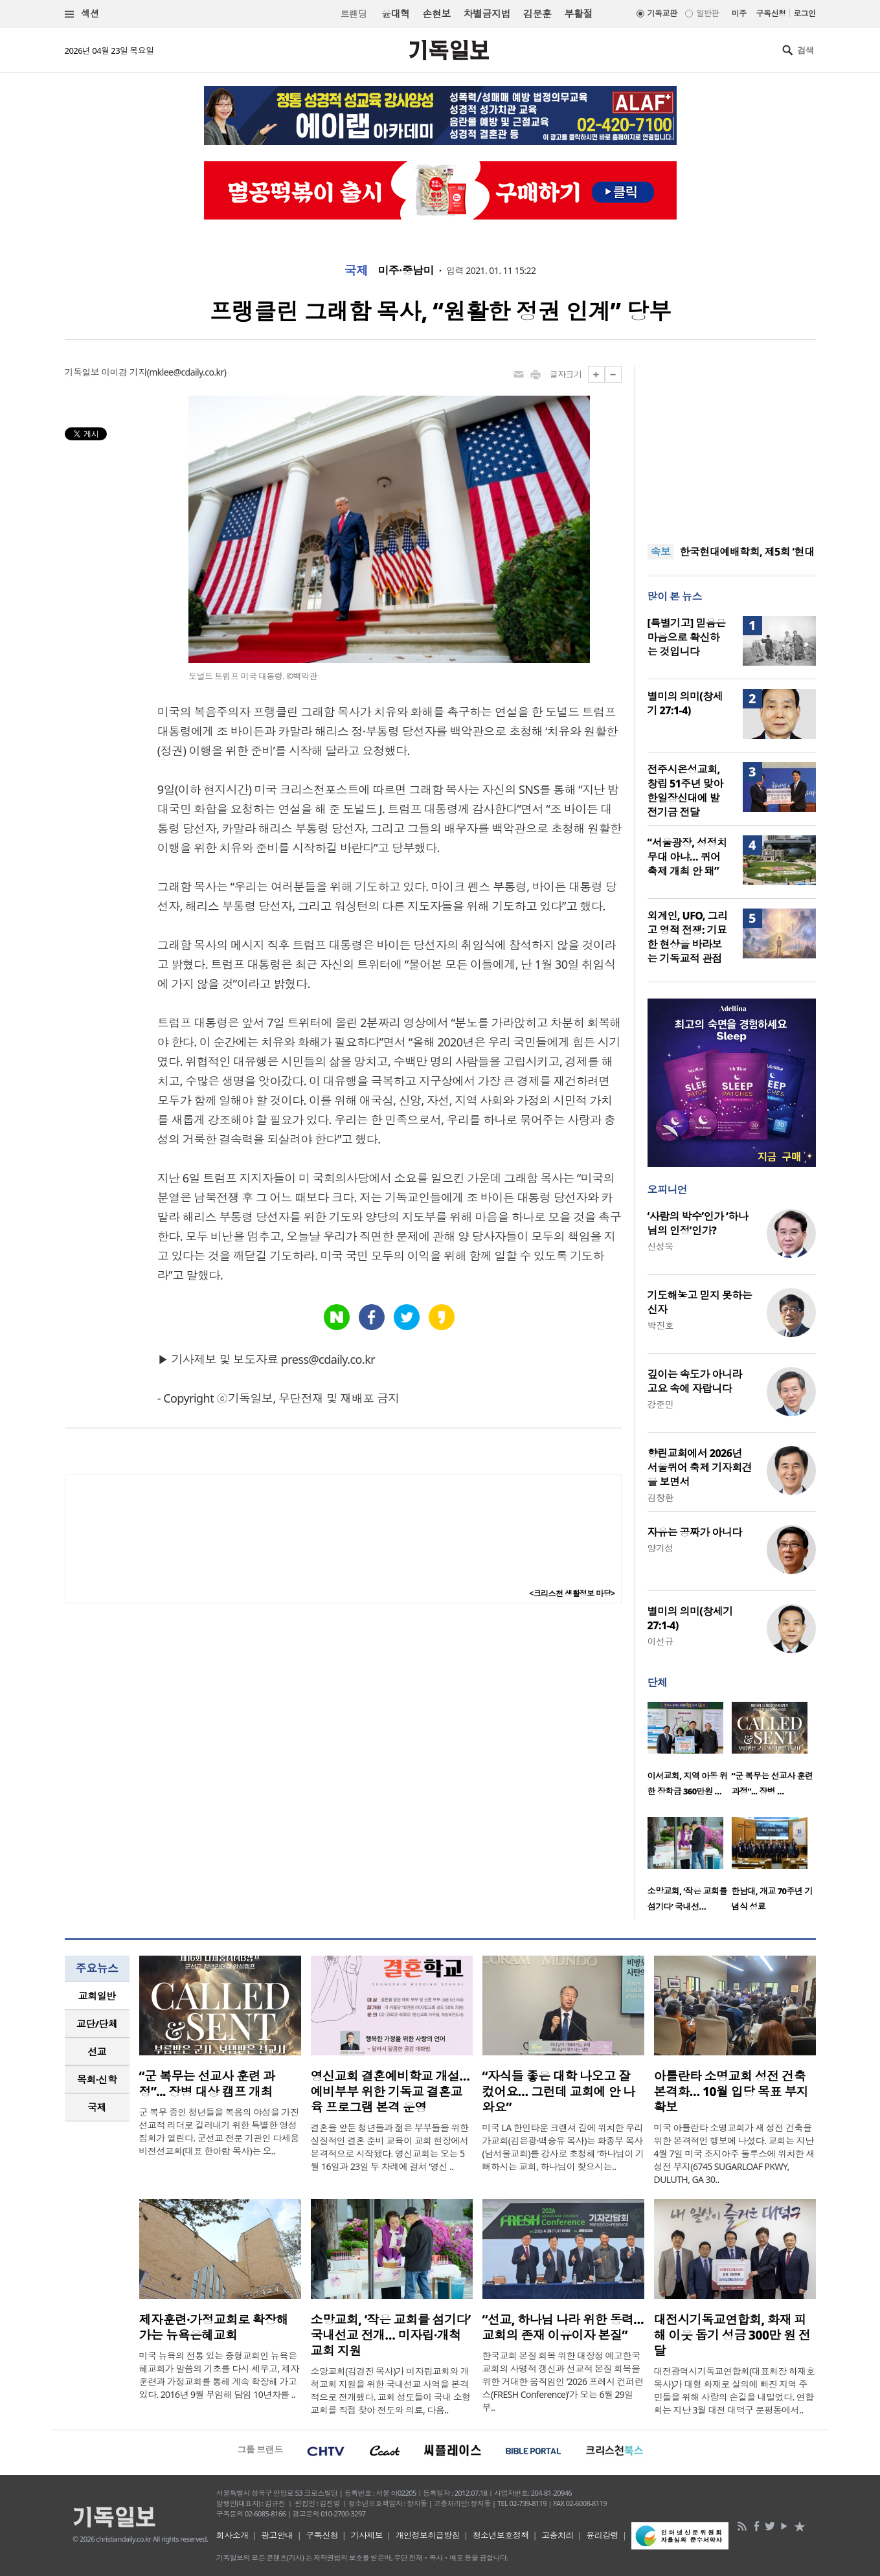  Describe the element at coordinates (97, 1995) in the screenshot. I see `교회일반 [presentation]` at that location.